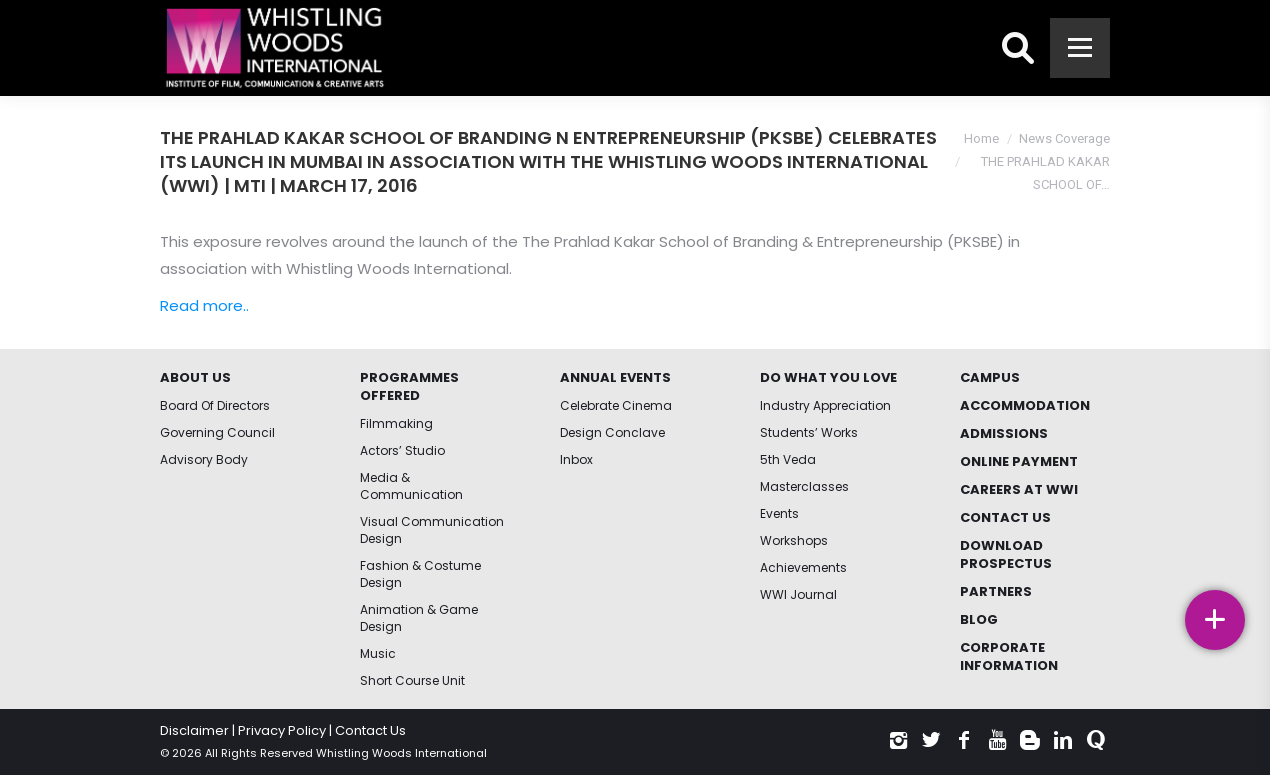 This screenshot has height=775, width=1270. What do you see at coordinates (194, 730) in the screenshot?
I see `Disclaimer` at bounding box center [194, 730].